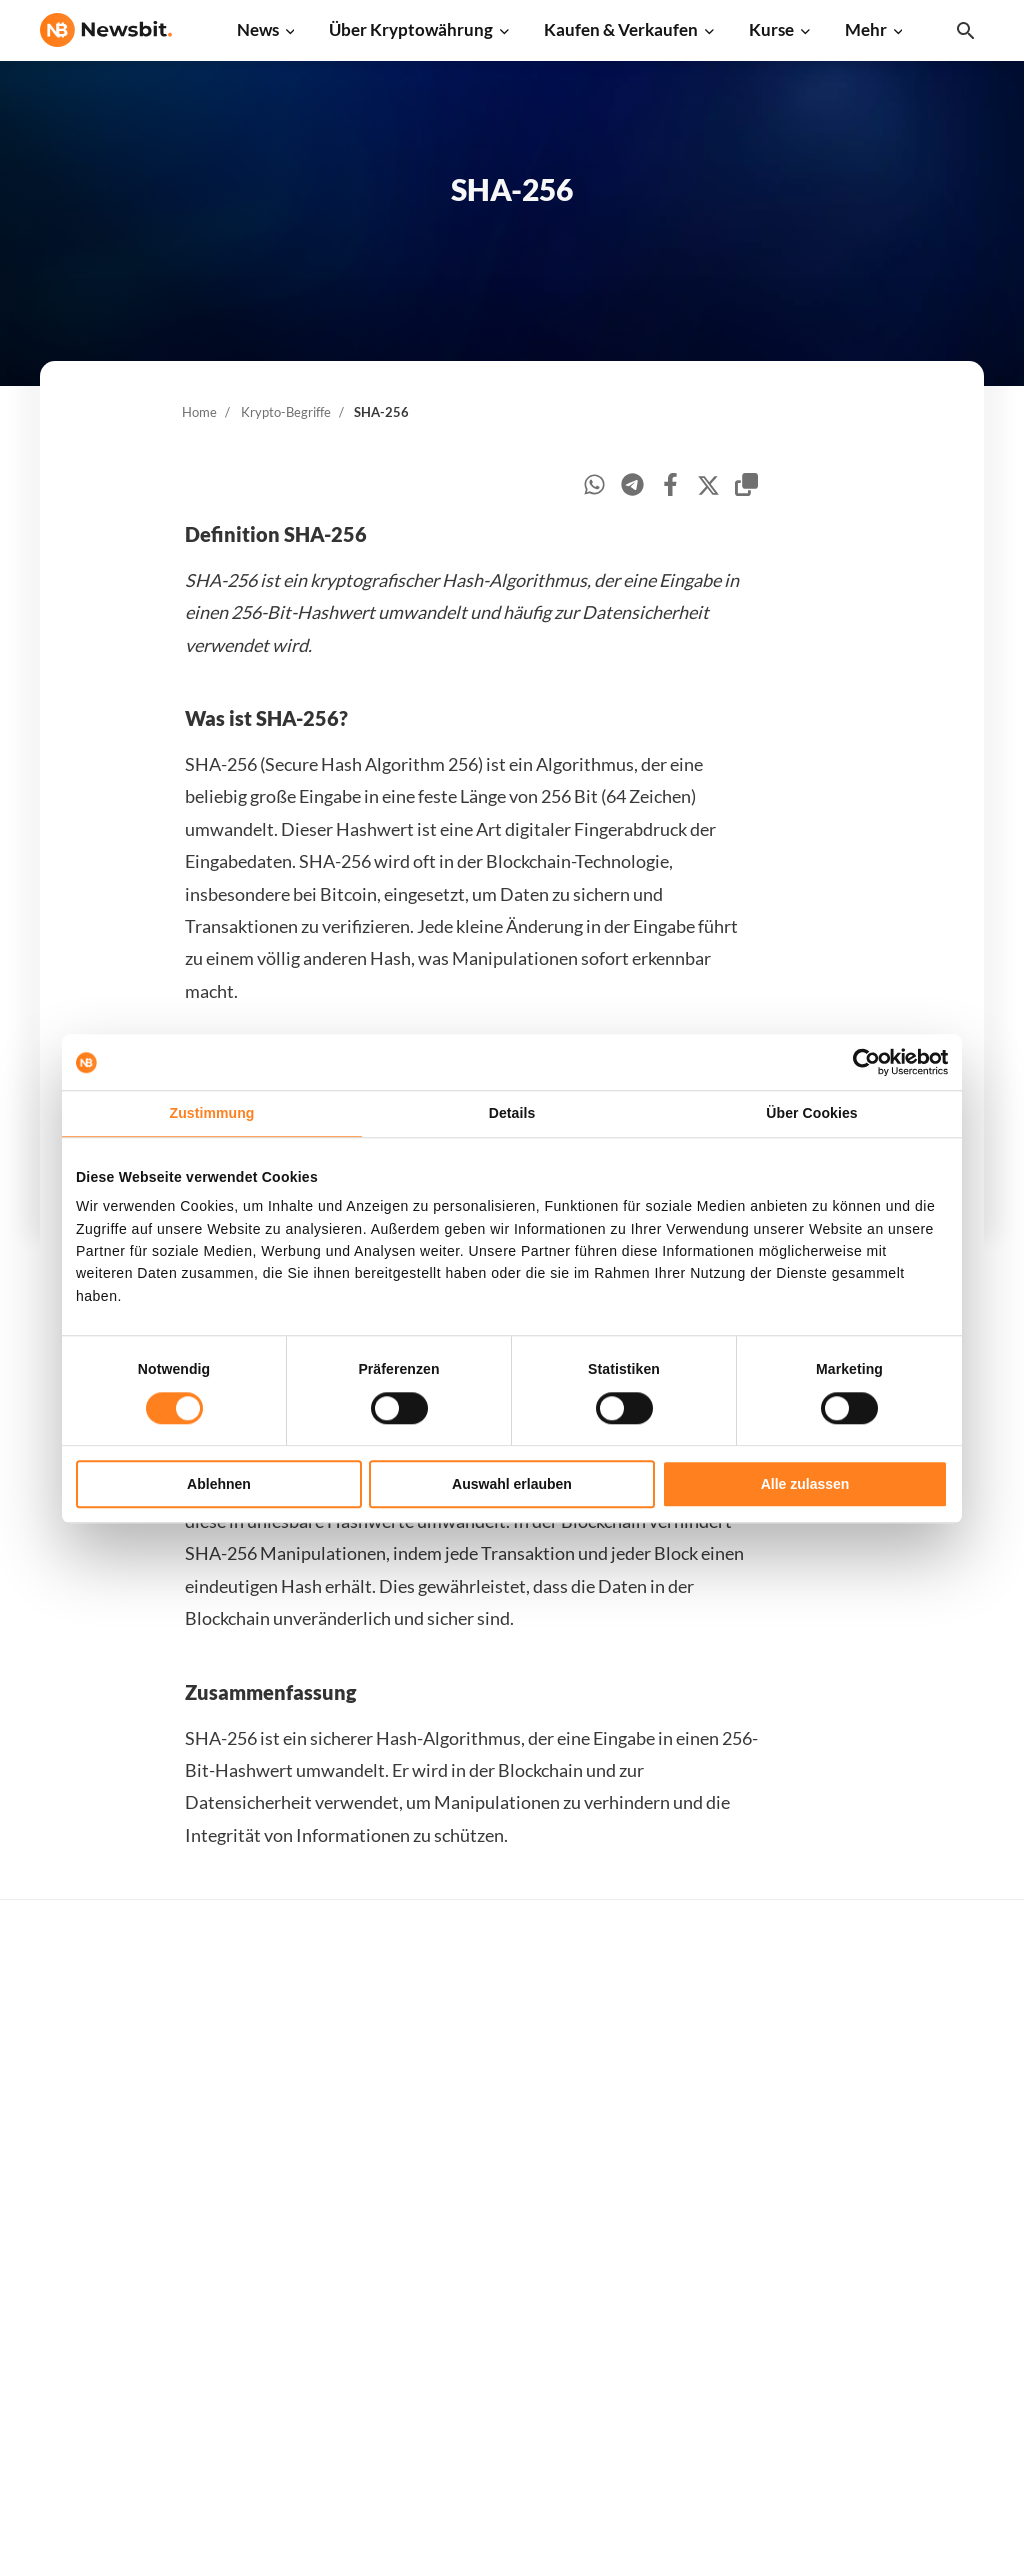  Describe the element at coordinates (305, 2049) in the screenshot. I see `Ethereum News` at that location.